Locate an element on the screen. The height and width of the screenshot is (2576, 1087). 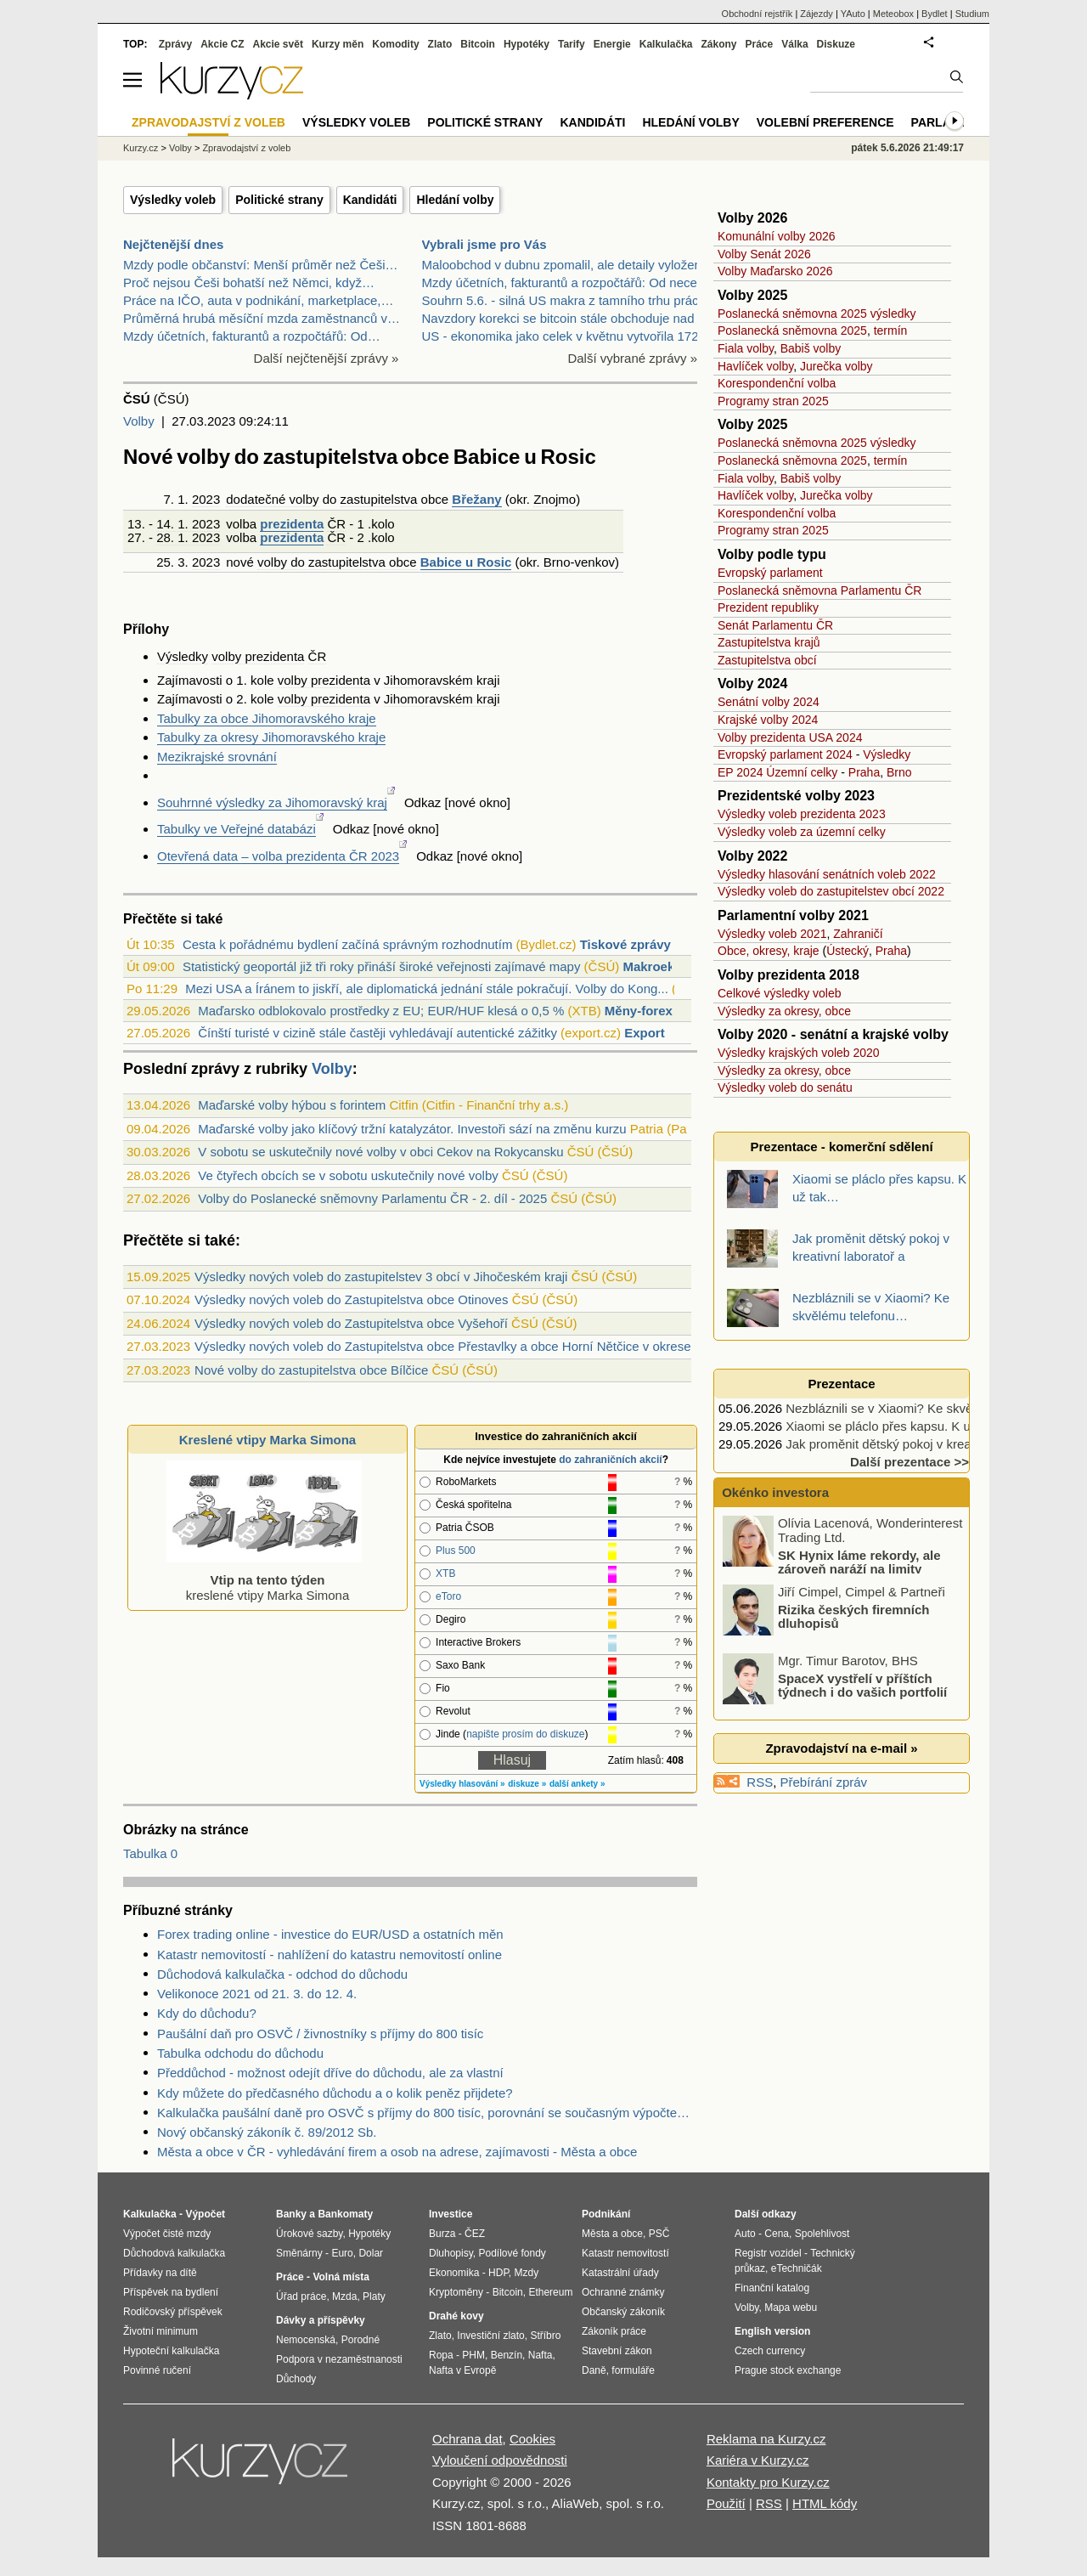
Přídavky na dítě is located at coordinates (160, 2273).